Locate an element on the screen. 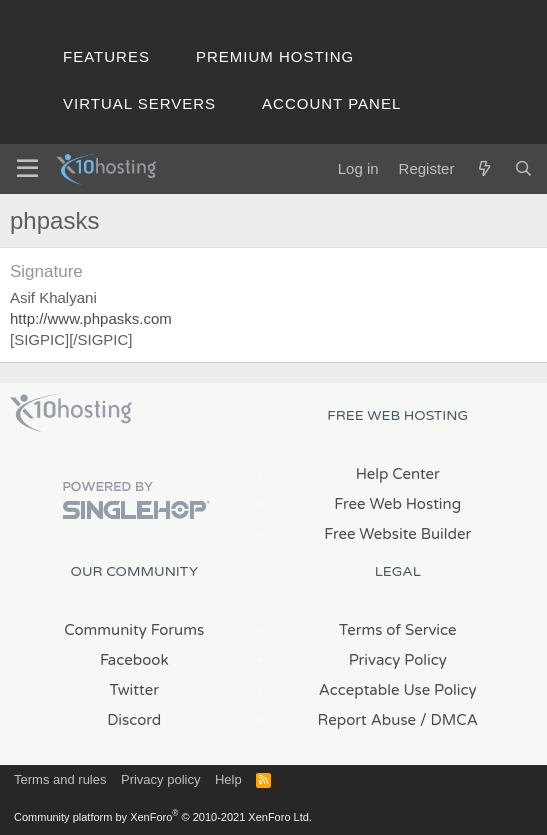 This screenshot has height=835, width=547. Help Center is located at coordinates (398, 474).